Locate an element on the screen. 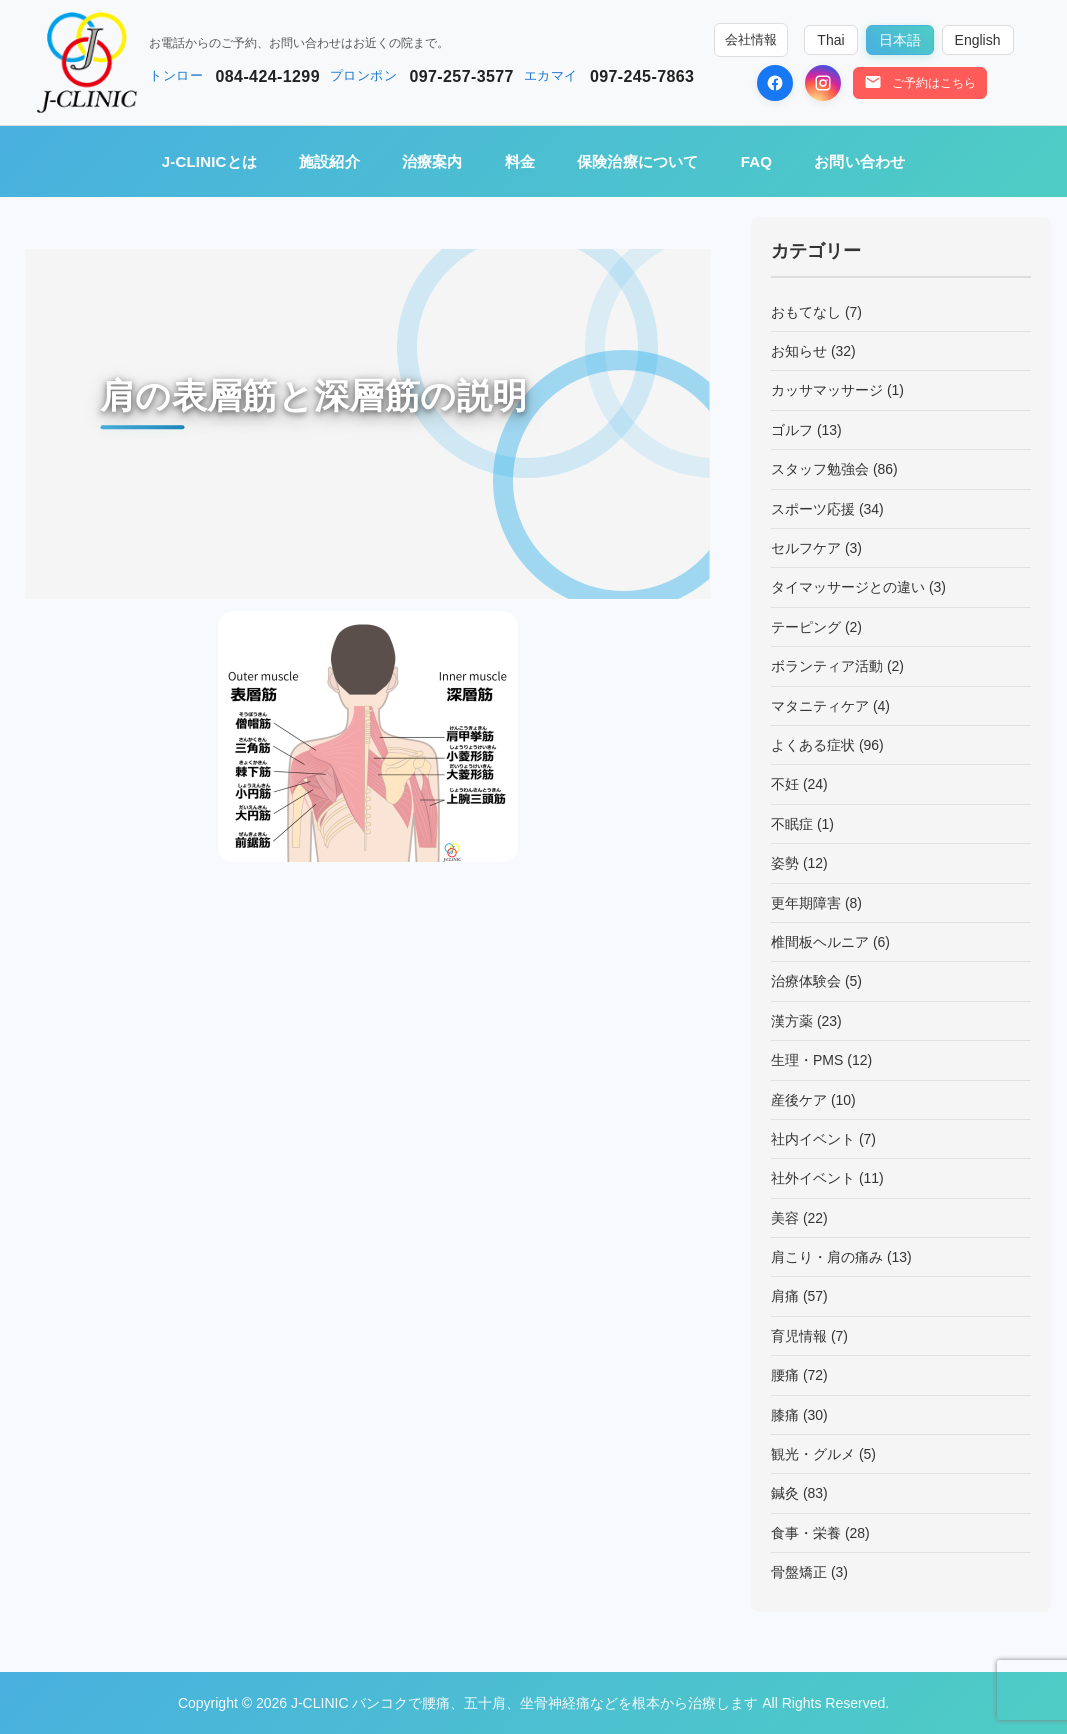 The image size is (1067, 1734). 育児情報 is located at coordinates (799, 1336).